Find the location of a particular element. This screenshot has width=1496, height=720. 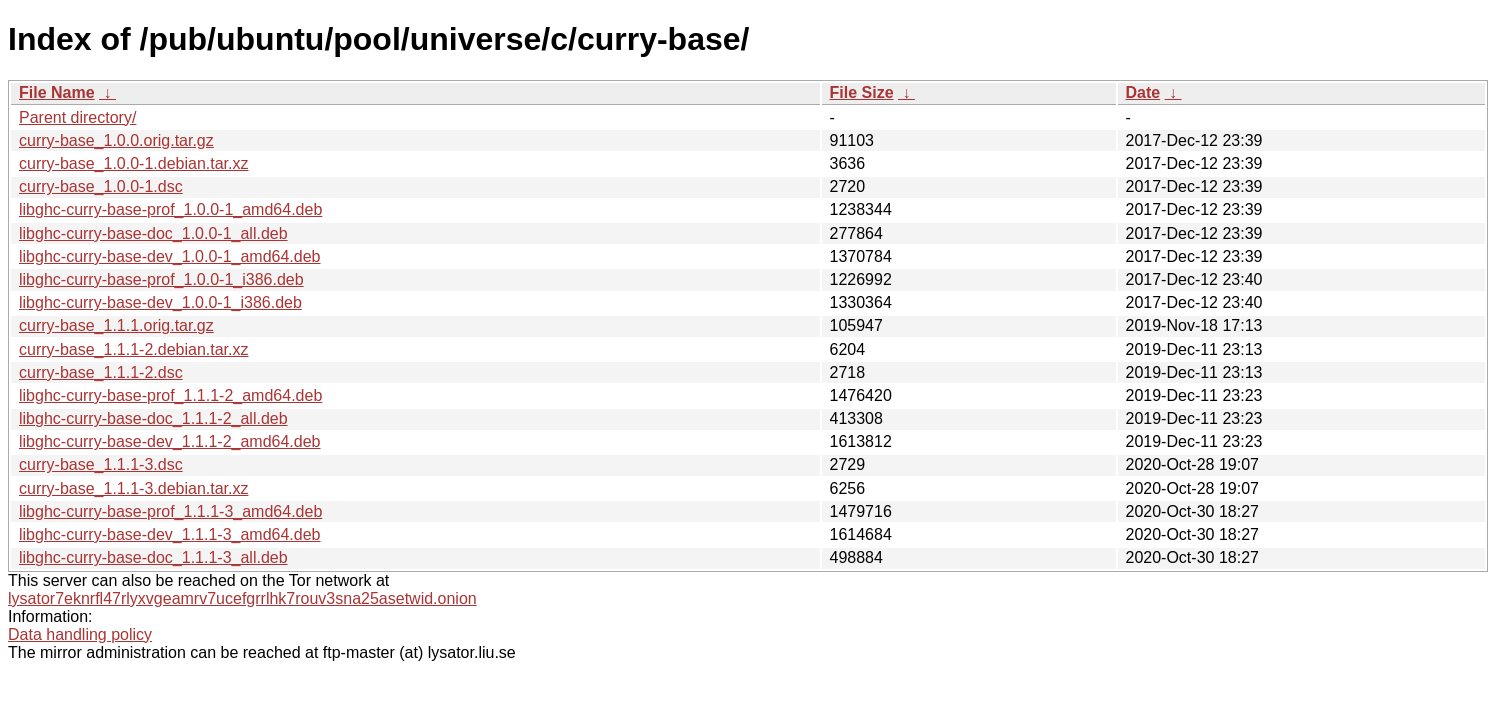

libghc-curry-base-doc_1.1.1-2_all.deb is located at coordinates (153, 418).